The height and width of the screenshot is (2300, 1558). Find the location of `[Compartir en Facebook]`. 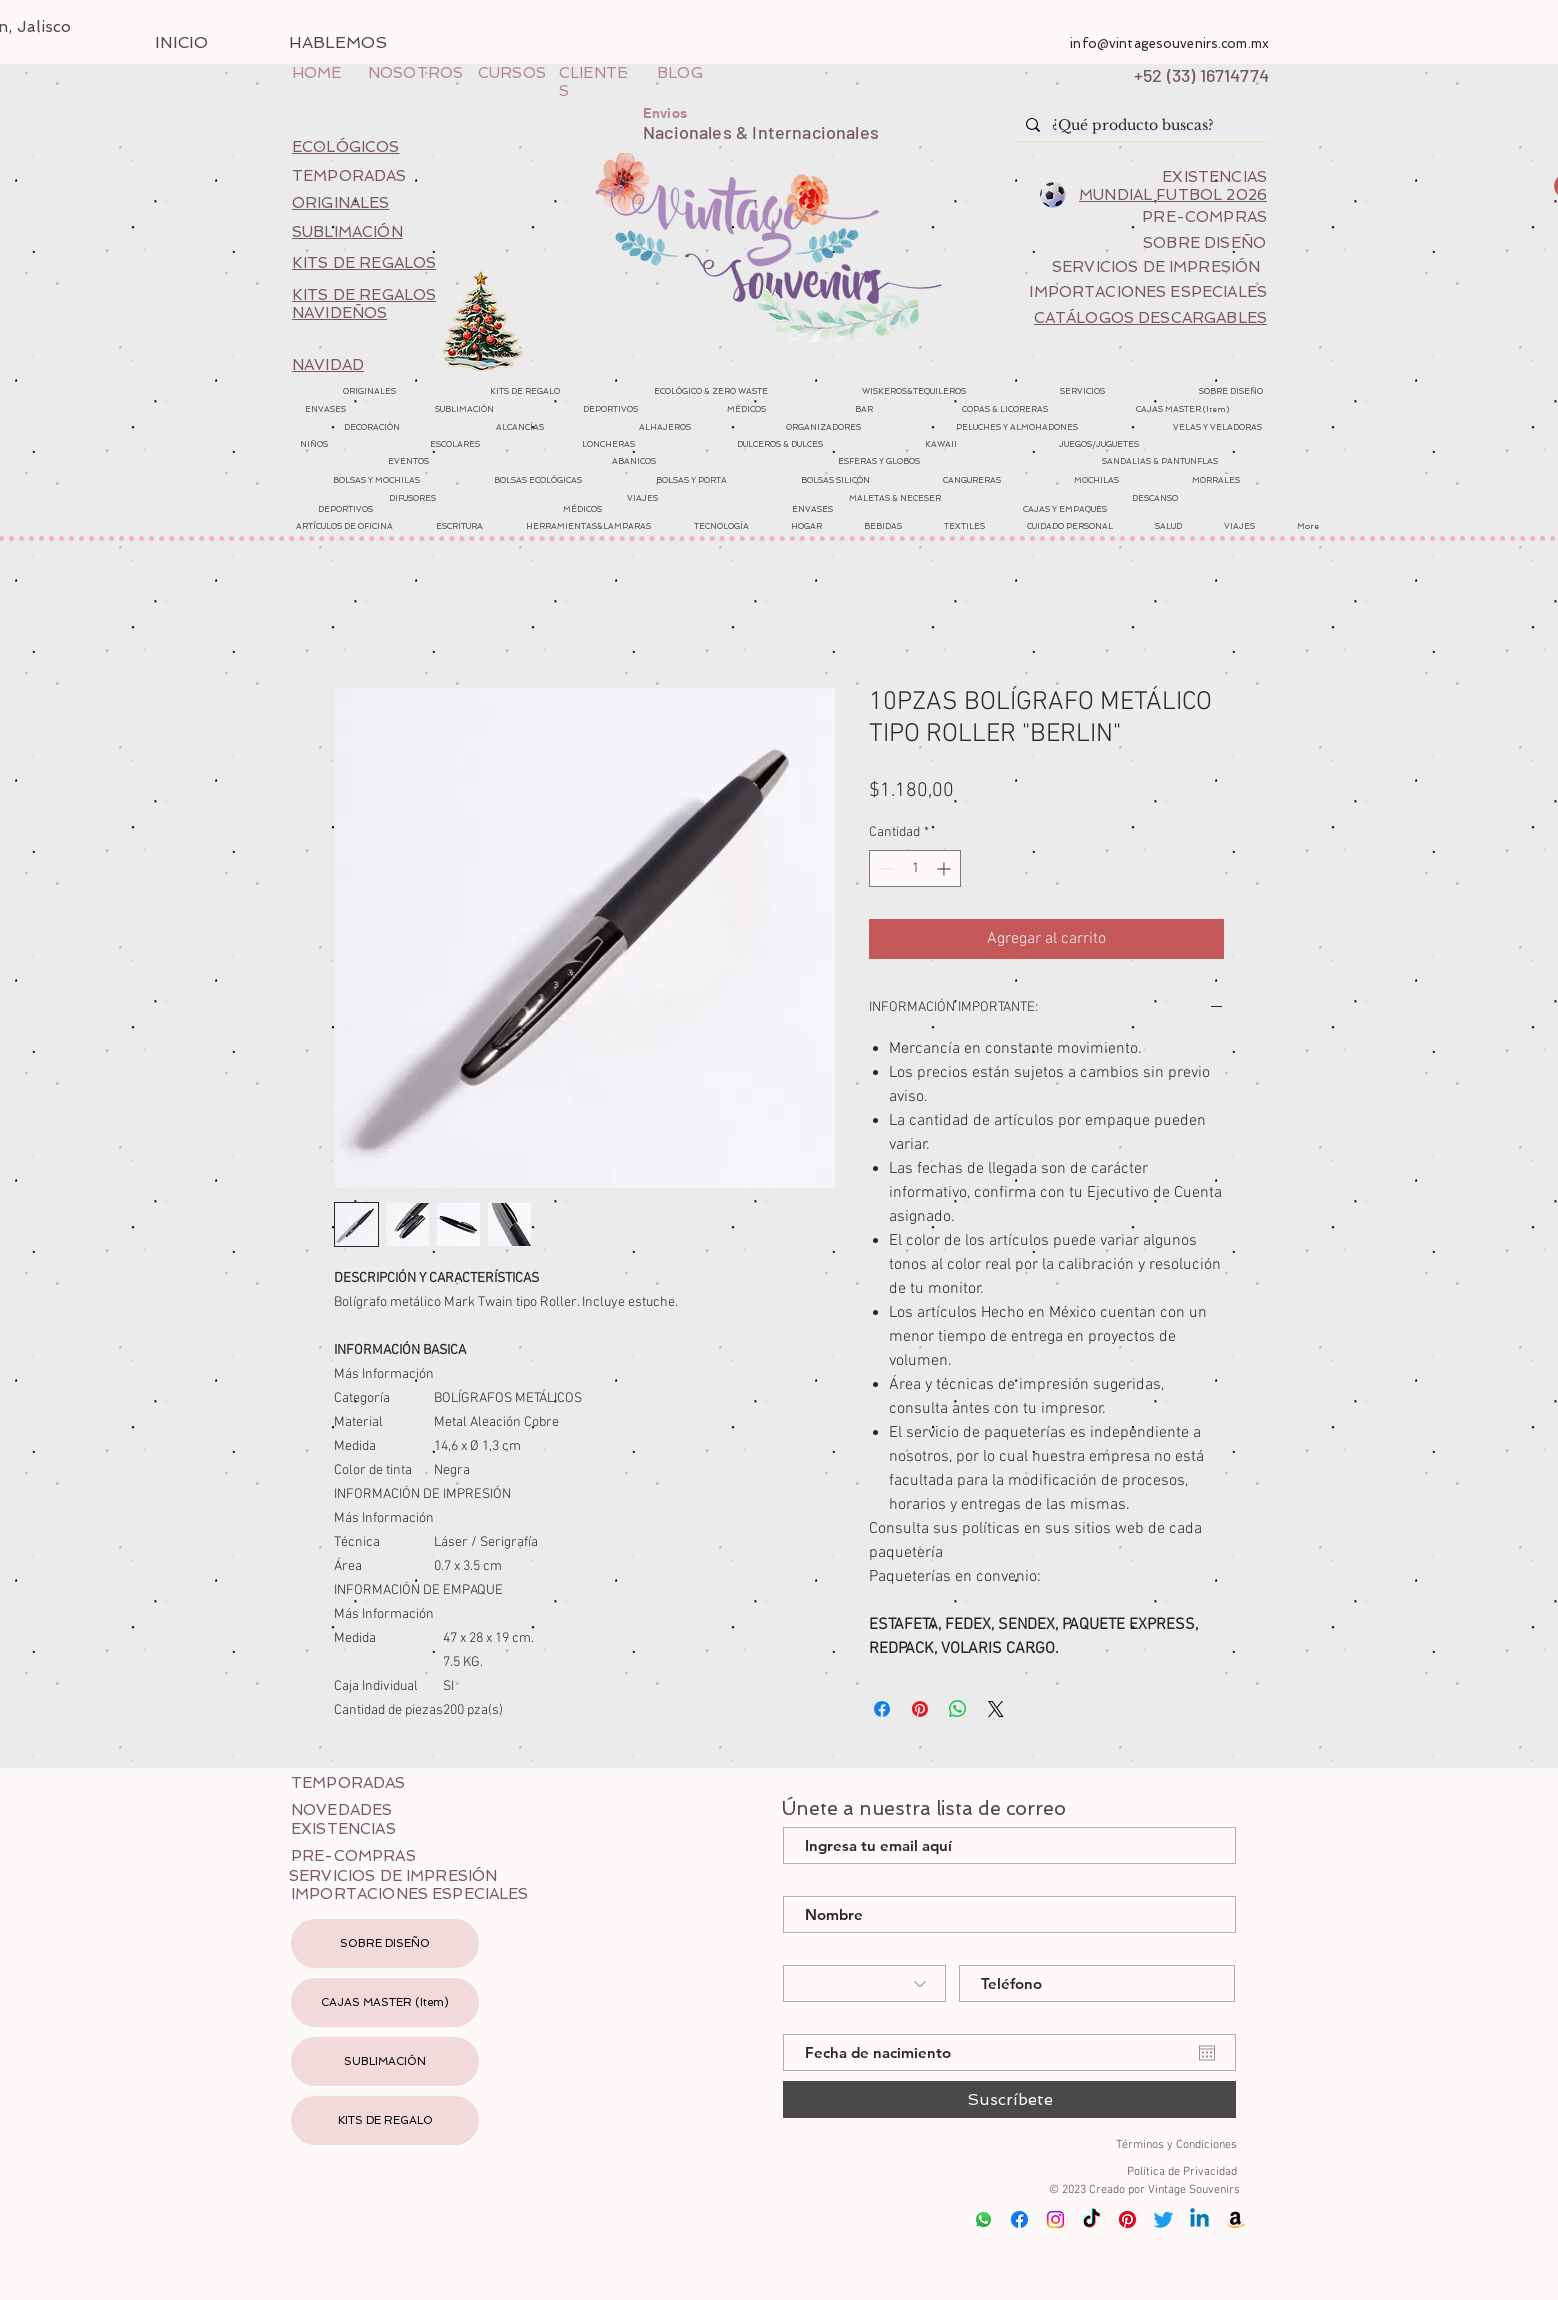

[Compartir en Facebook] is located at coordinates (882, 1709).